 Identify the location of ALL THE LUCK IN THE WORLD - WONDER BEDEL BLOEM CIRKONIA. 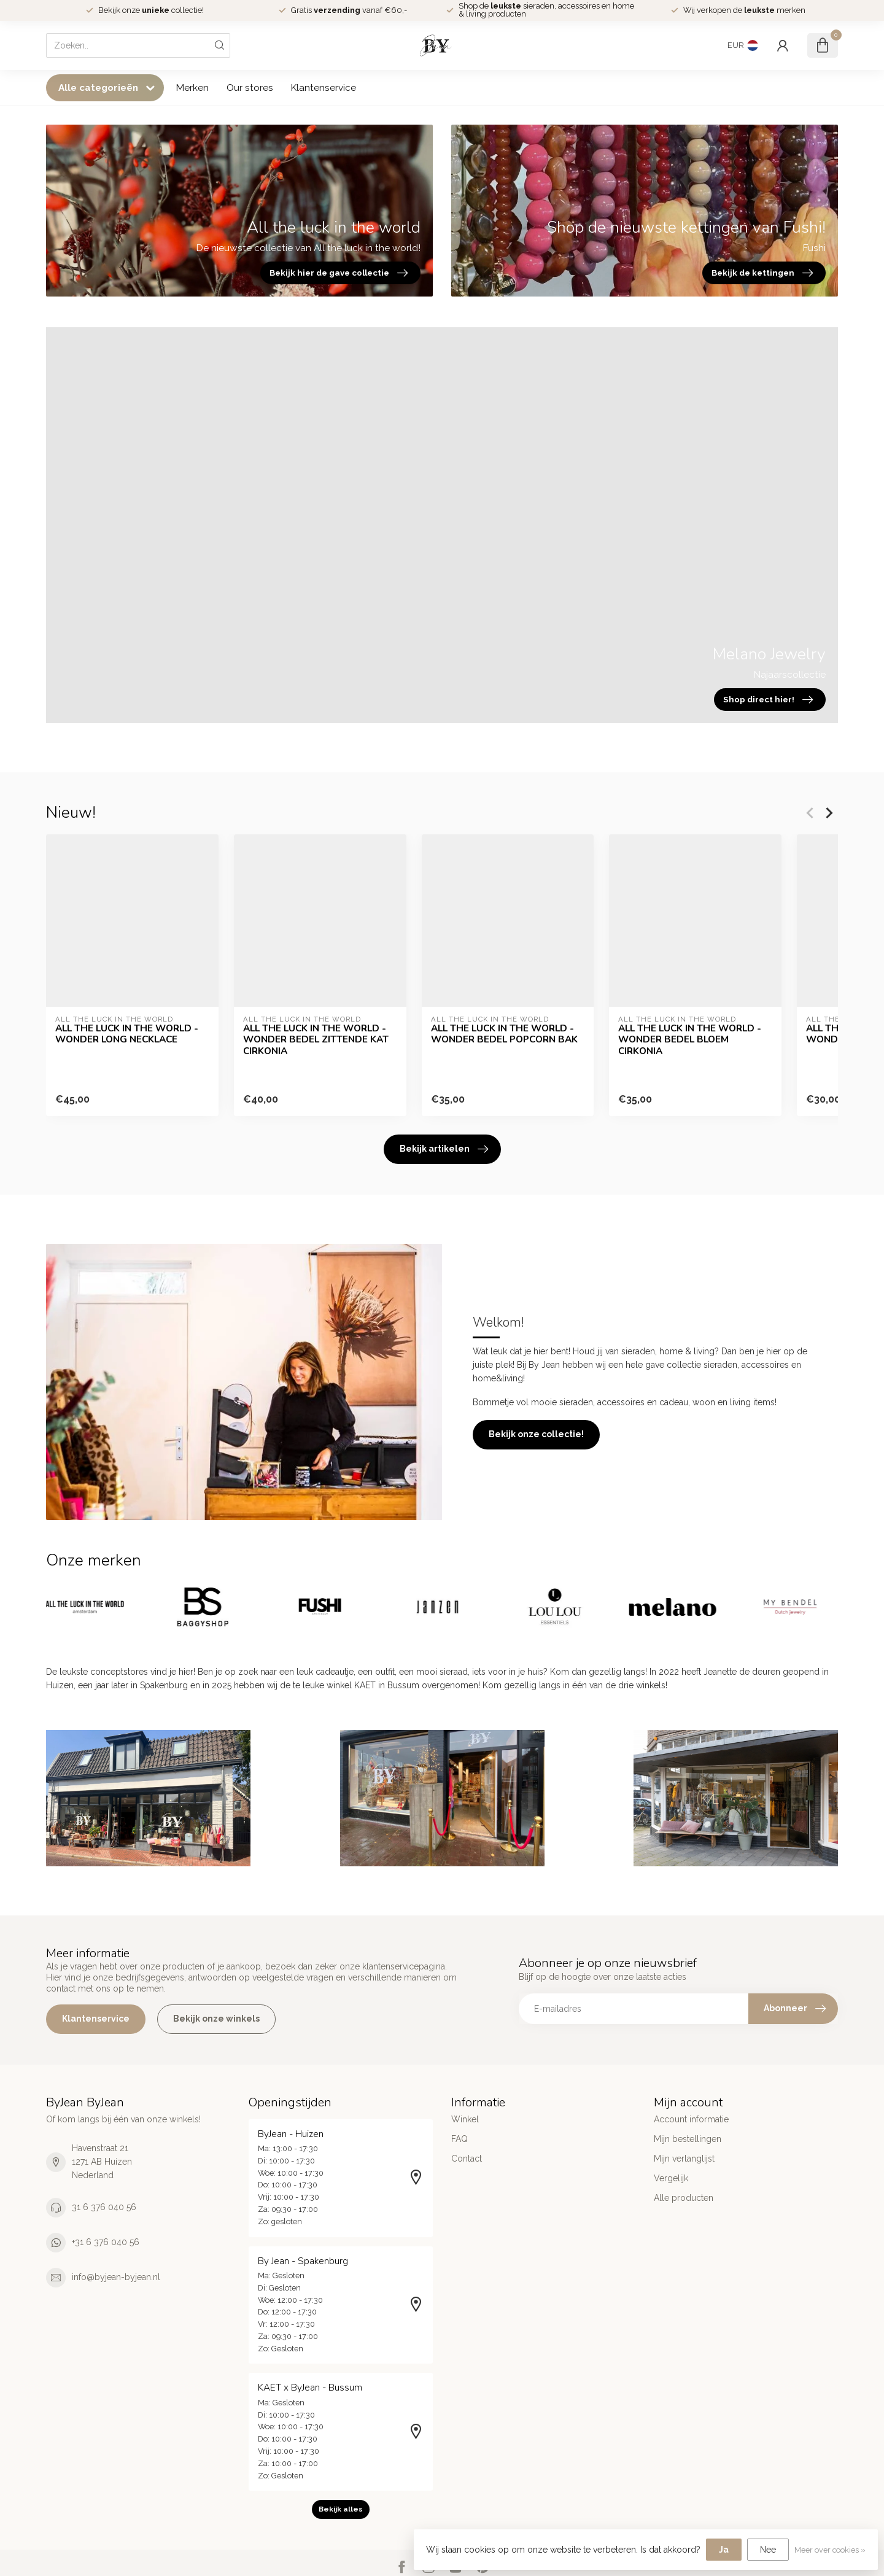
(689, 1040).